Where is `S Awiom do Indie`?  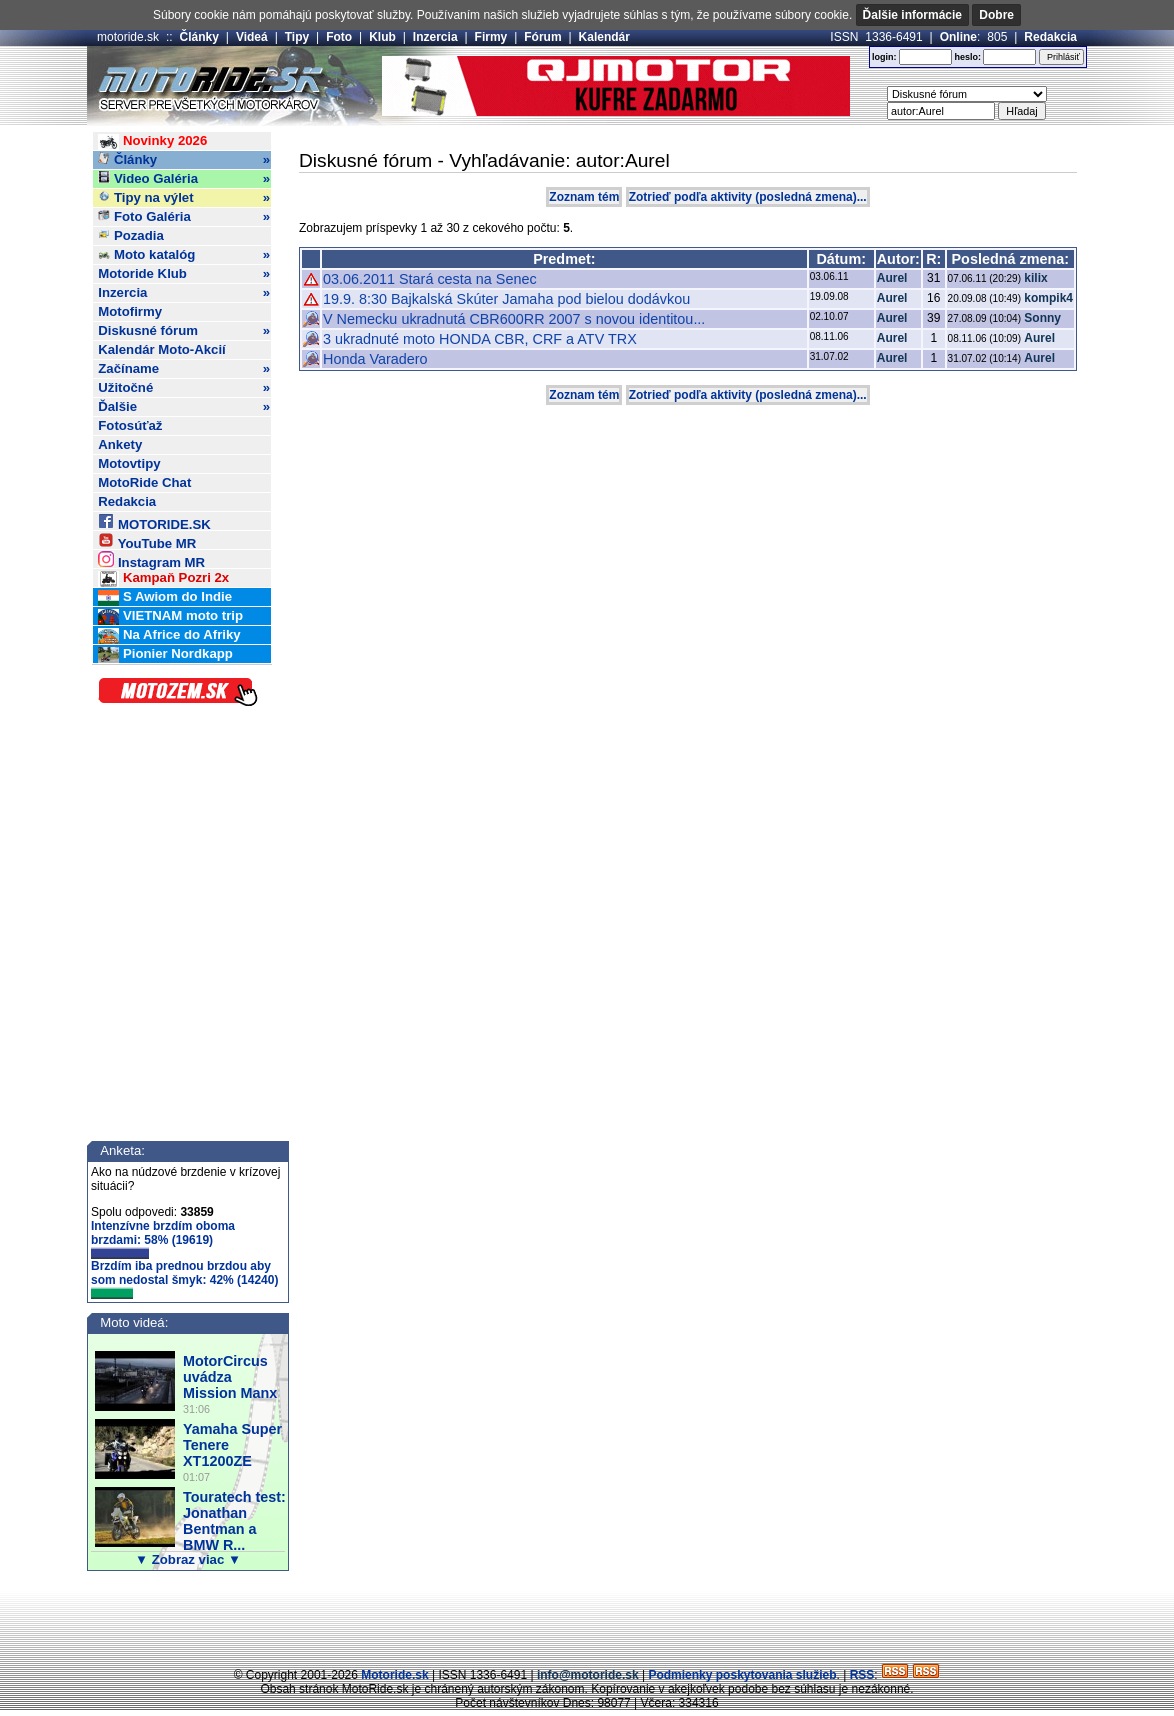
S Awiom do Indie is located at coordinates (165, 597).